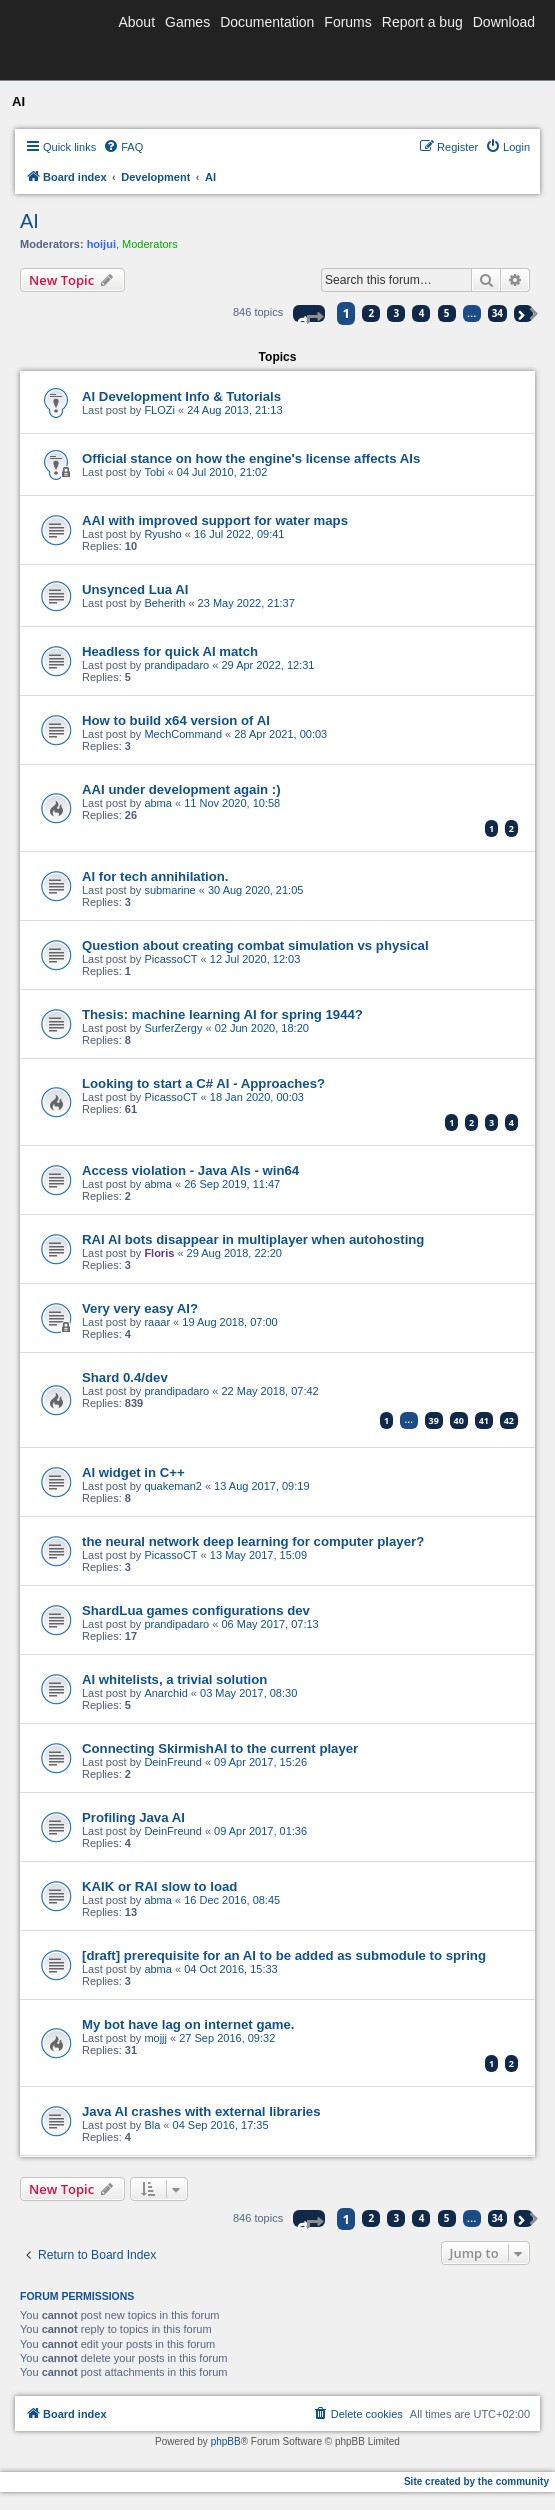 The height and width of the screenshot is (2510, 555). What do you see at coordinates (251, 458) in the screenshot?
I see `Official stance on how the engine's license affects AIs` at bounding box center [251, 458].